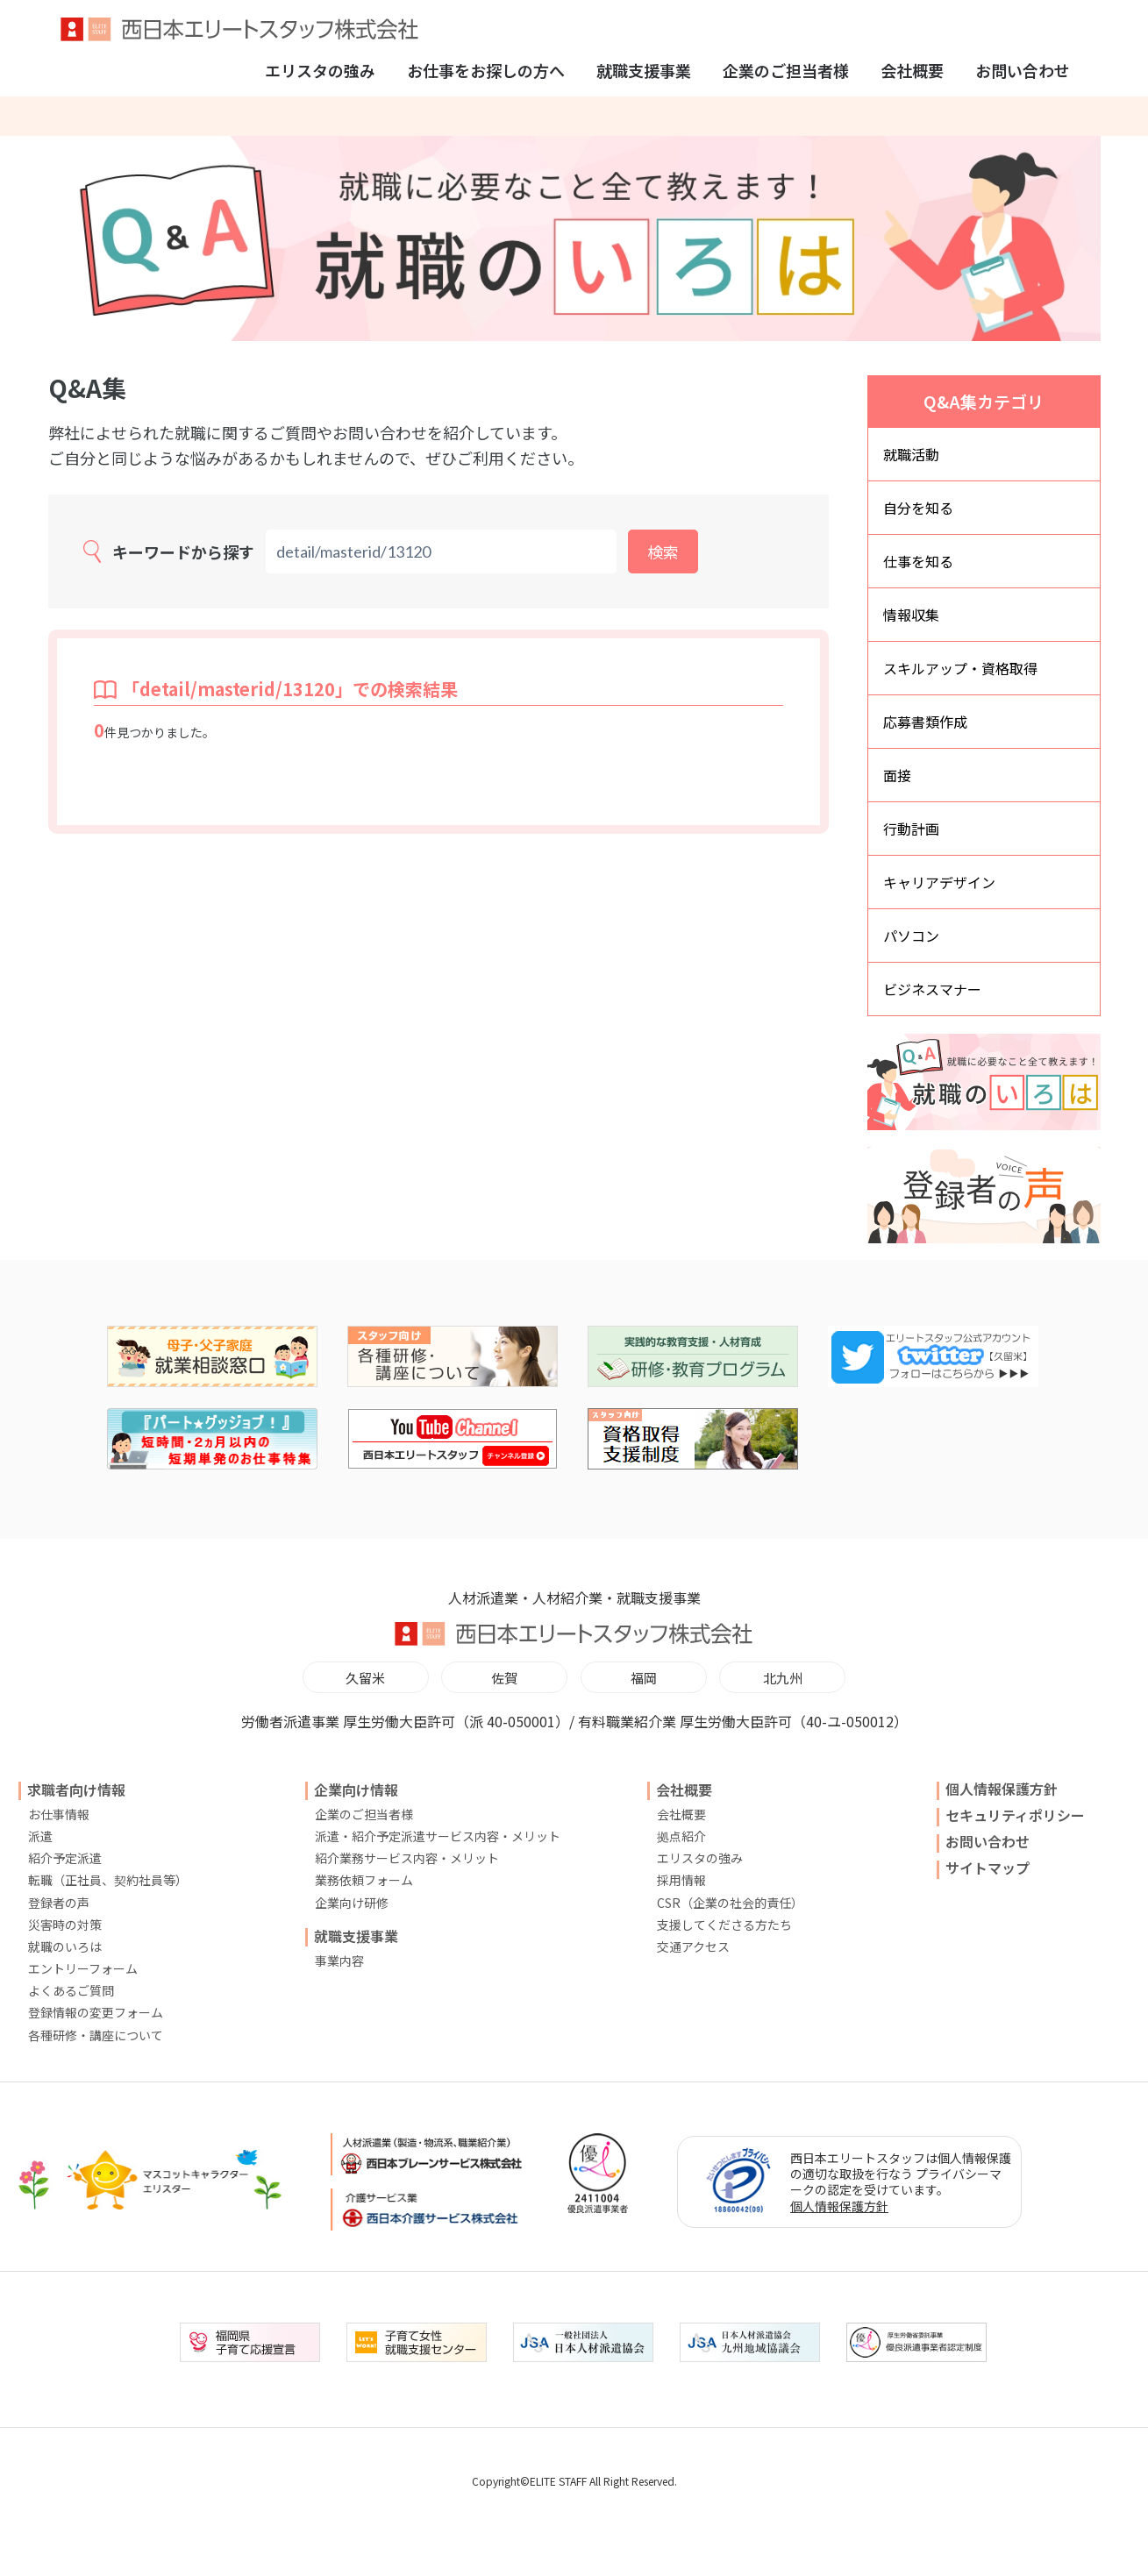 This screenshot has height=2576, width=1148. What do you see at coordinates (320, 70) in the screenshot?
I see `エリスタの強み` at bounding box center [320, 70].